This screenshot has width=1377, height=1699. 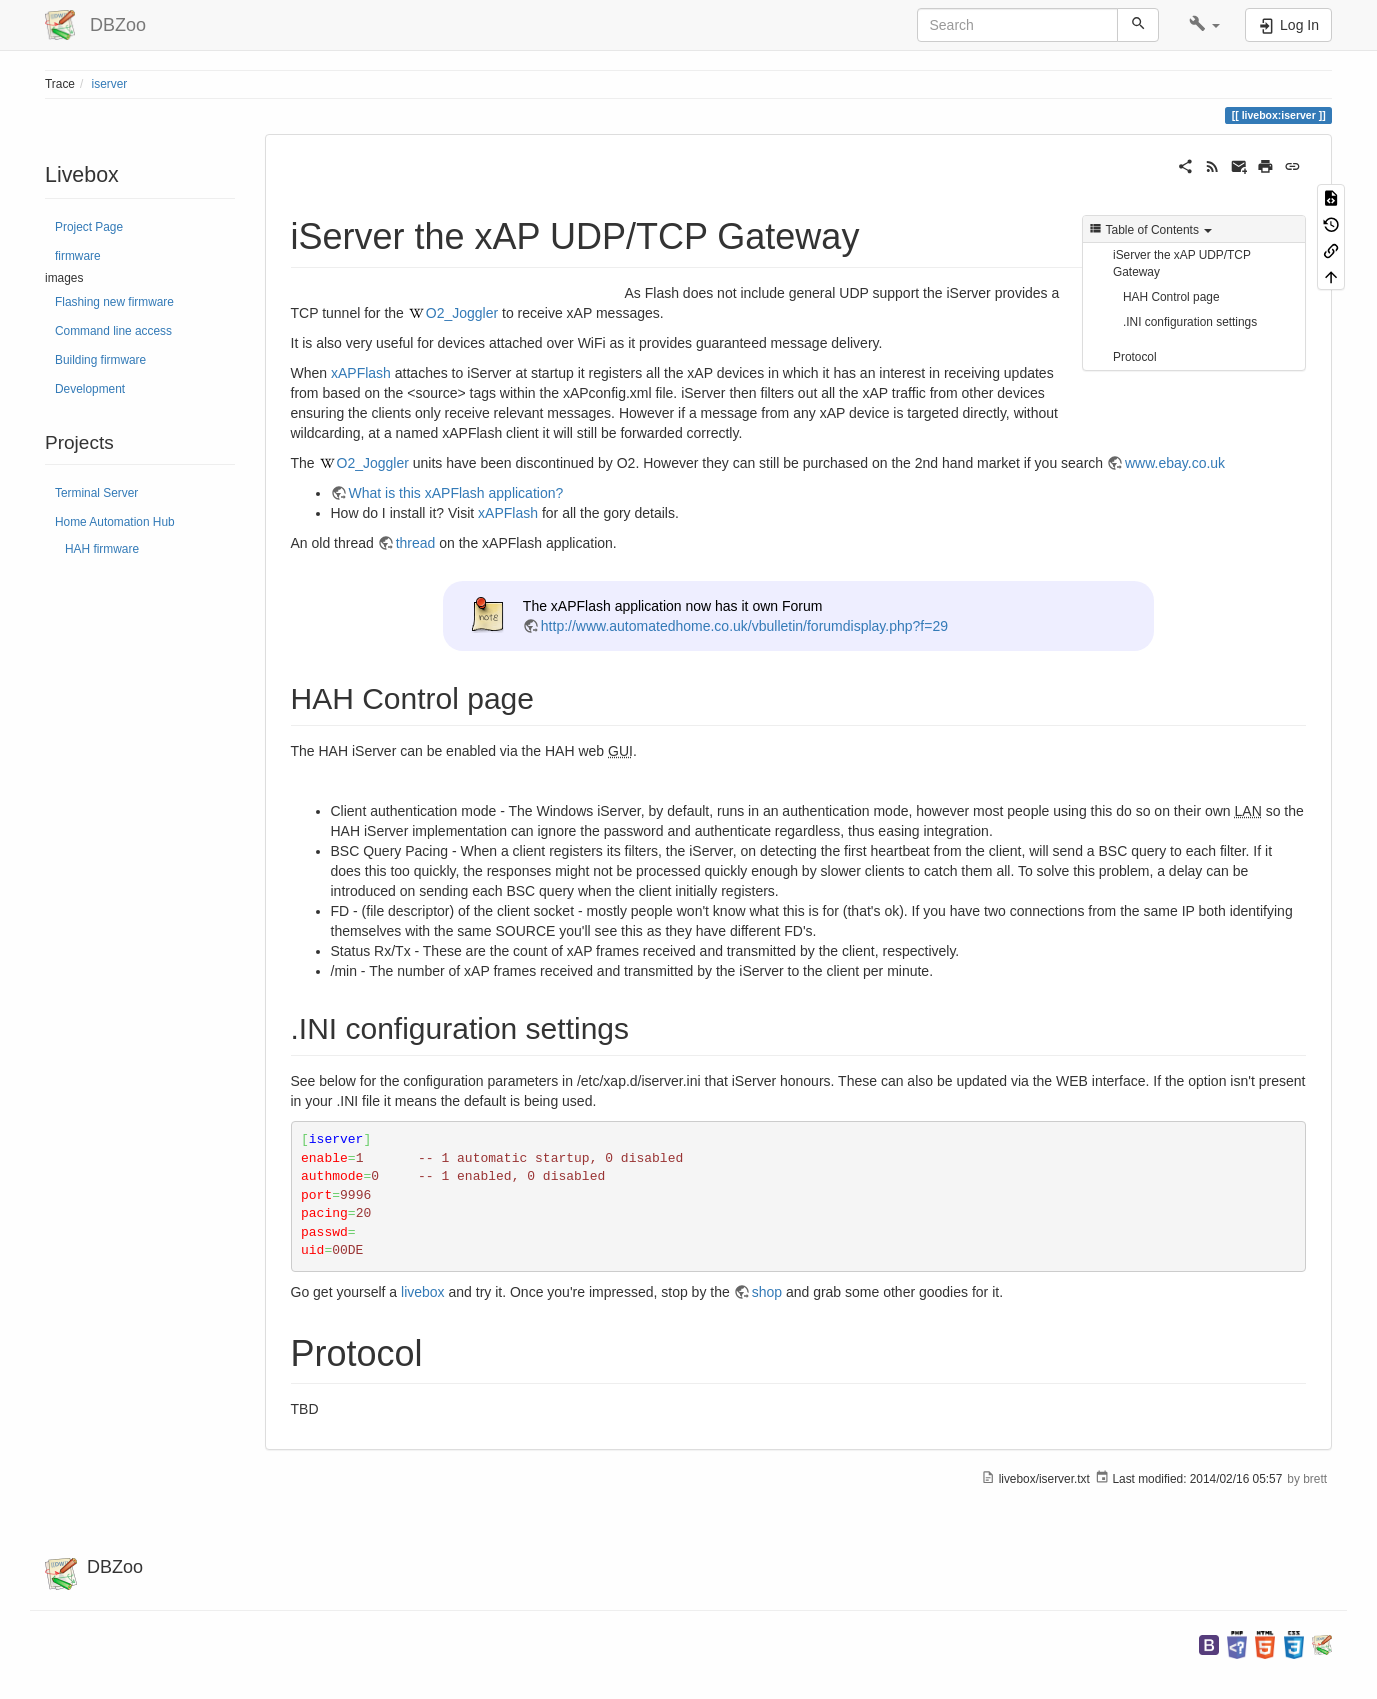 What do you see at coordinates (110, 84) in the screenshot?
I see `iserver` at bounding box center [110, 84].